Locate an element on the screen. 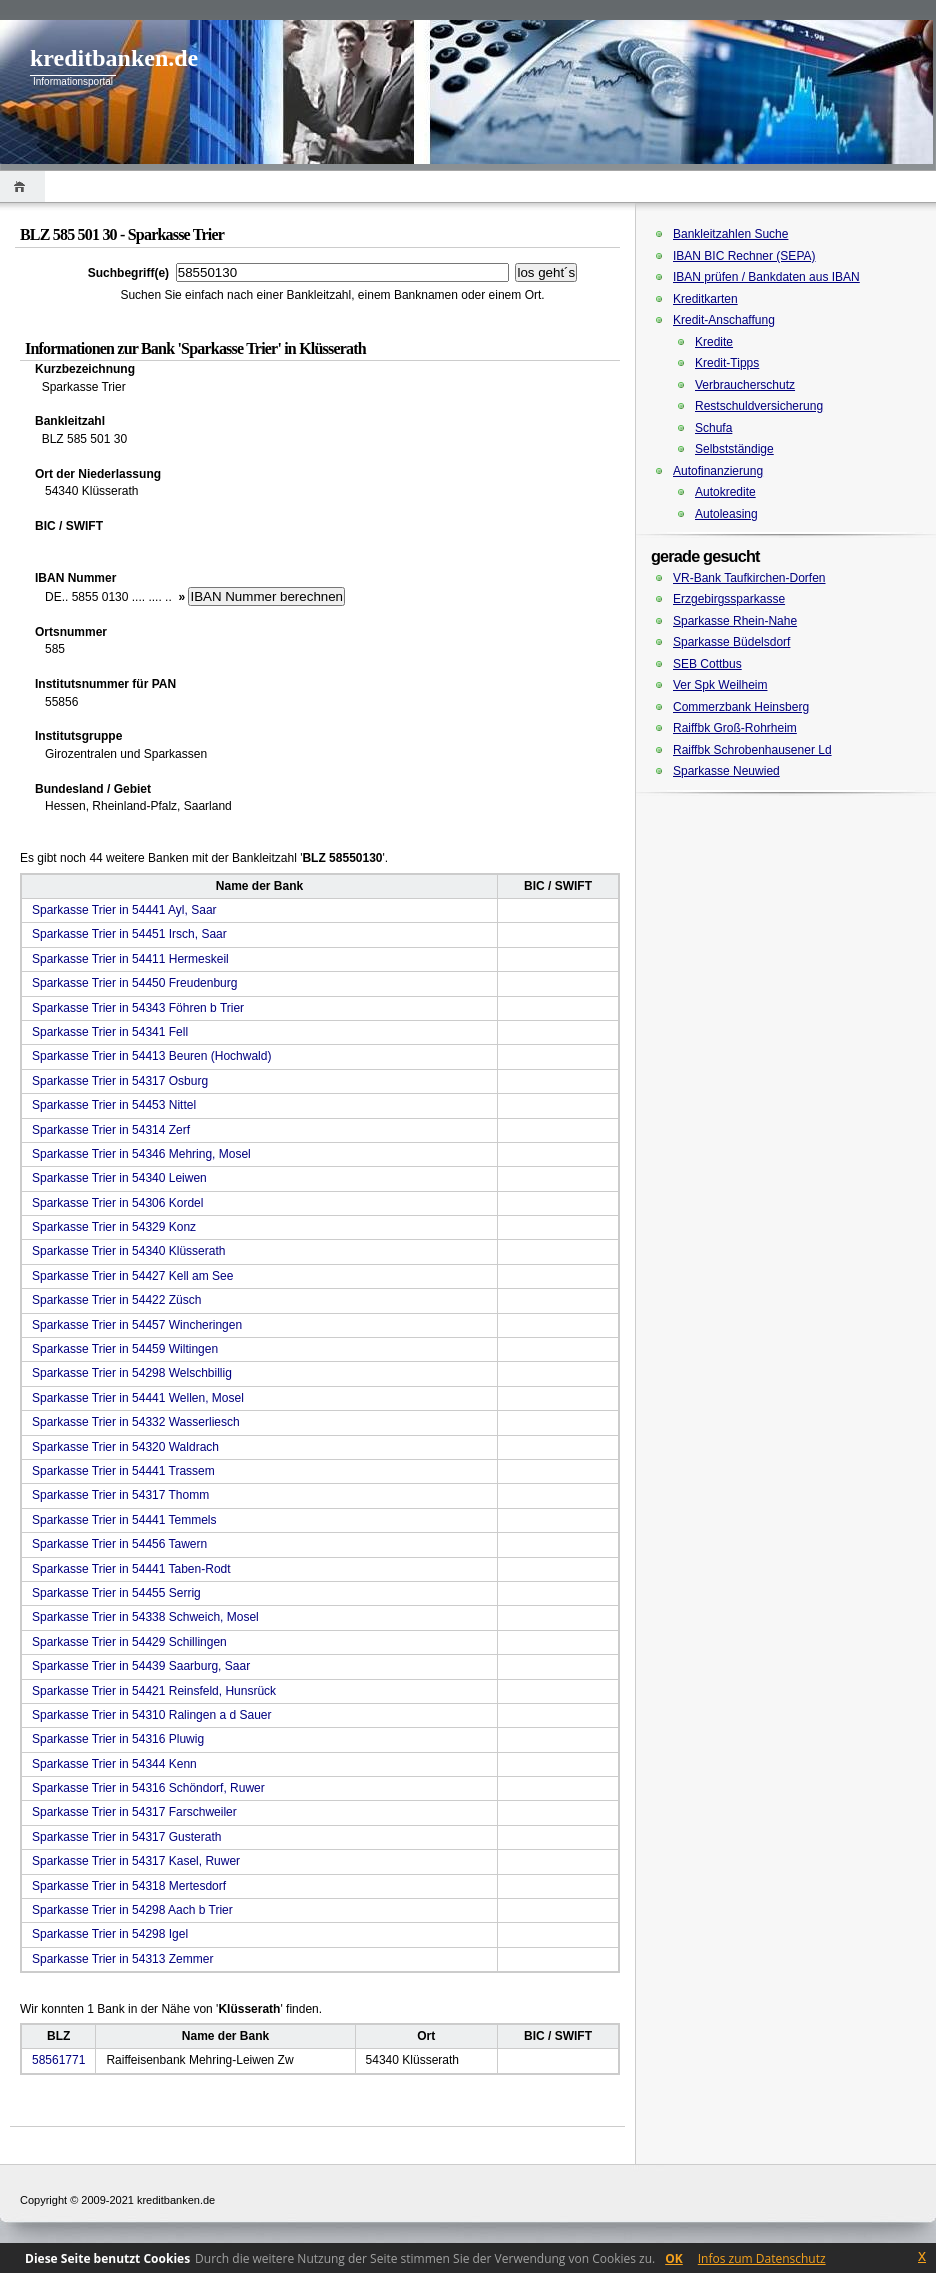 The image size is (936, 2273). Sparkasse Trier in 54411 Hermeskeil is located at coordinates (130, 959).